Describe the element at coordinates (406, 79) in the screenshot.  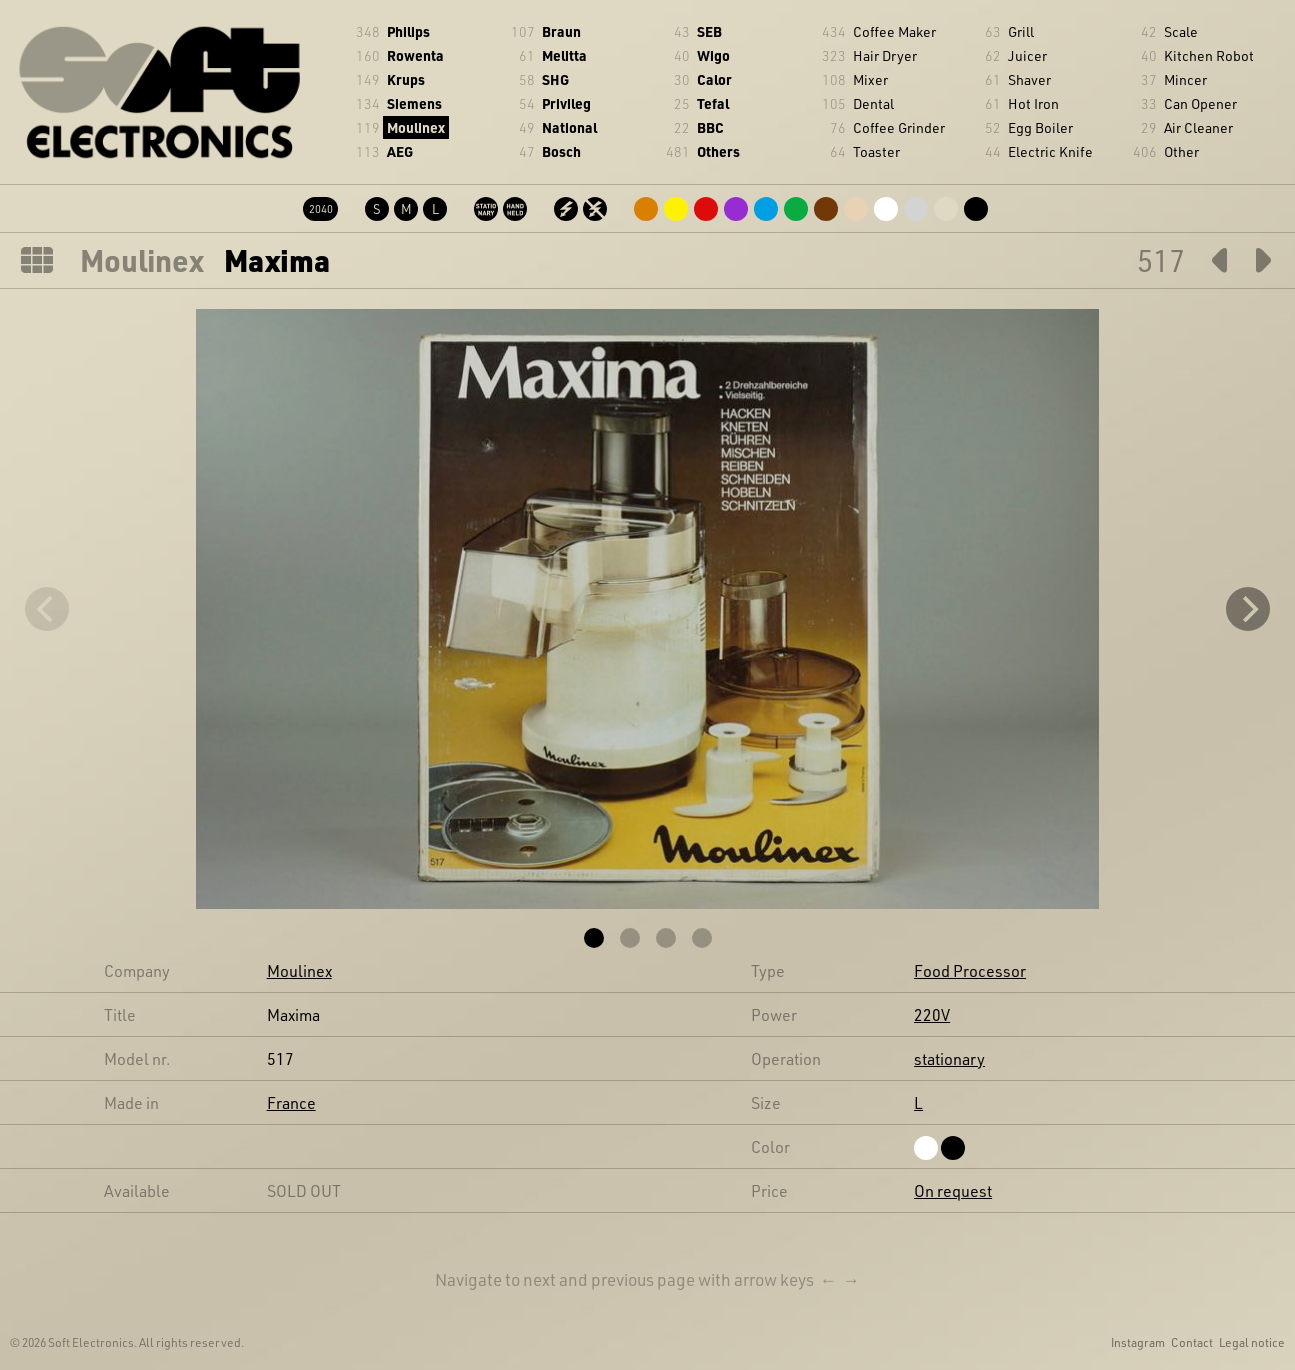
I see `Krups` at that location.